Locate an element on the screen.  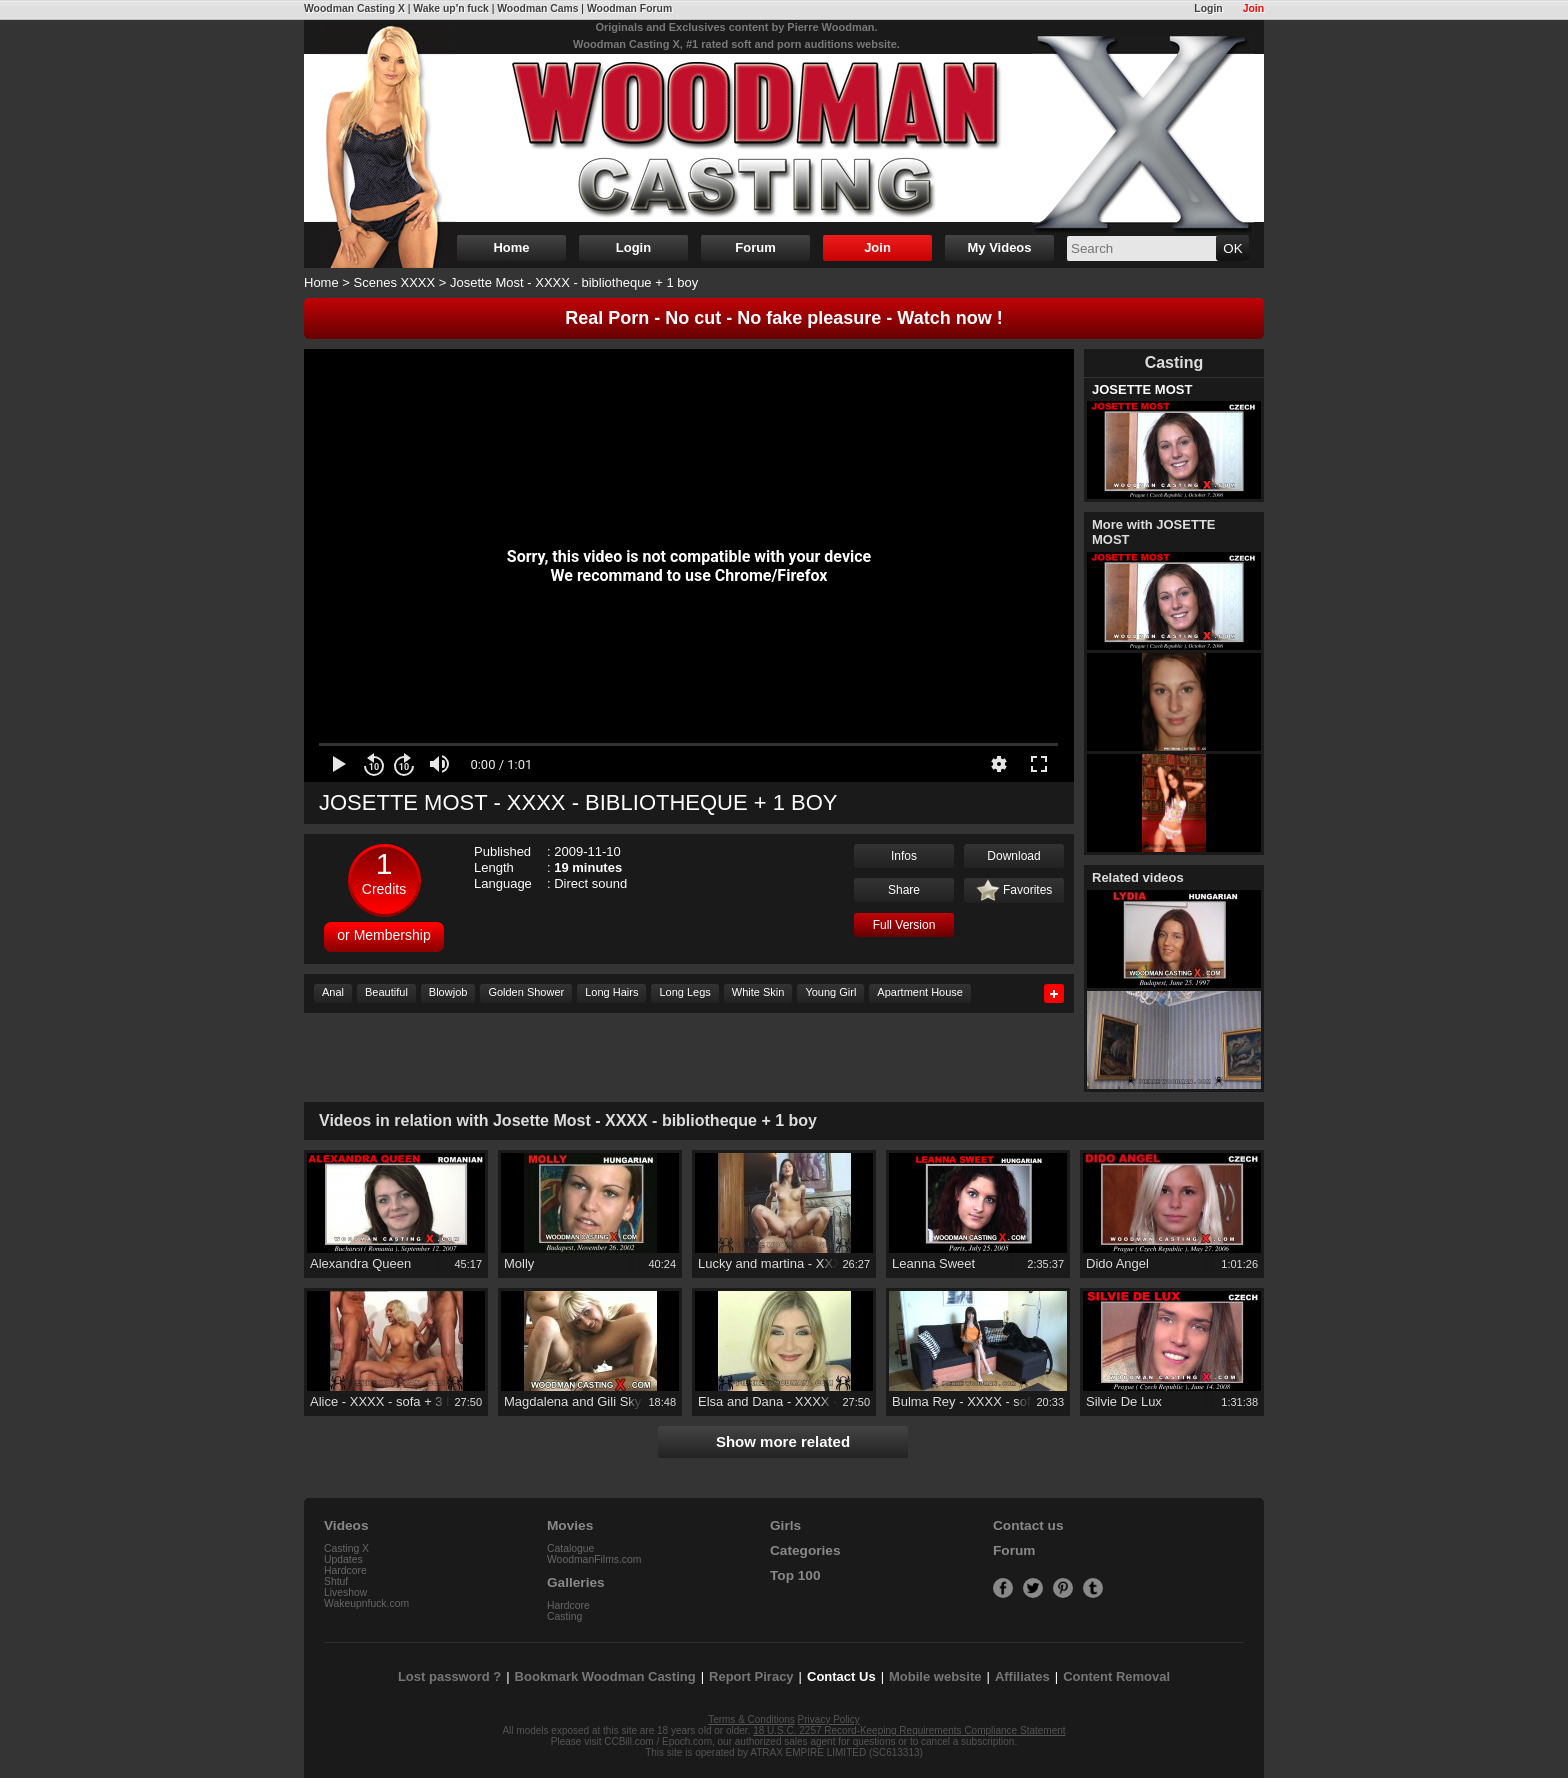
Infos is located at coordinates (904, 856).